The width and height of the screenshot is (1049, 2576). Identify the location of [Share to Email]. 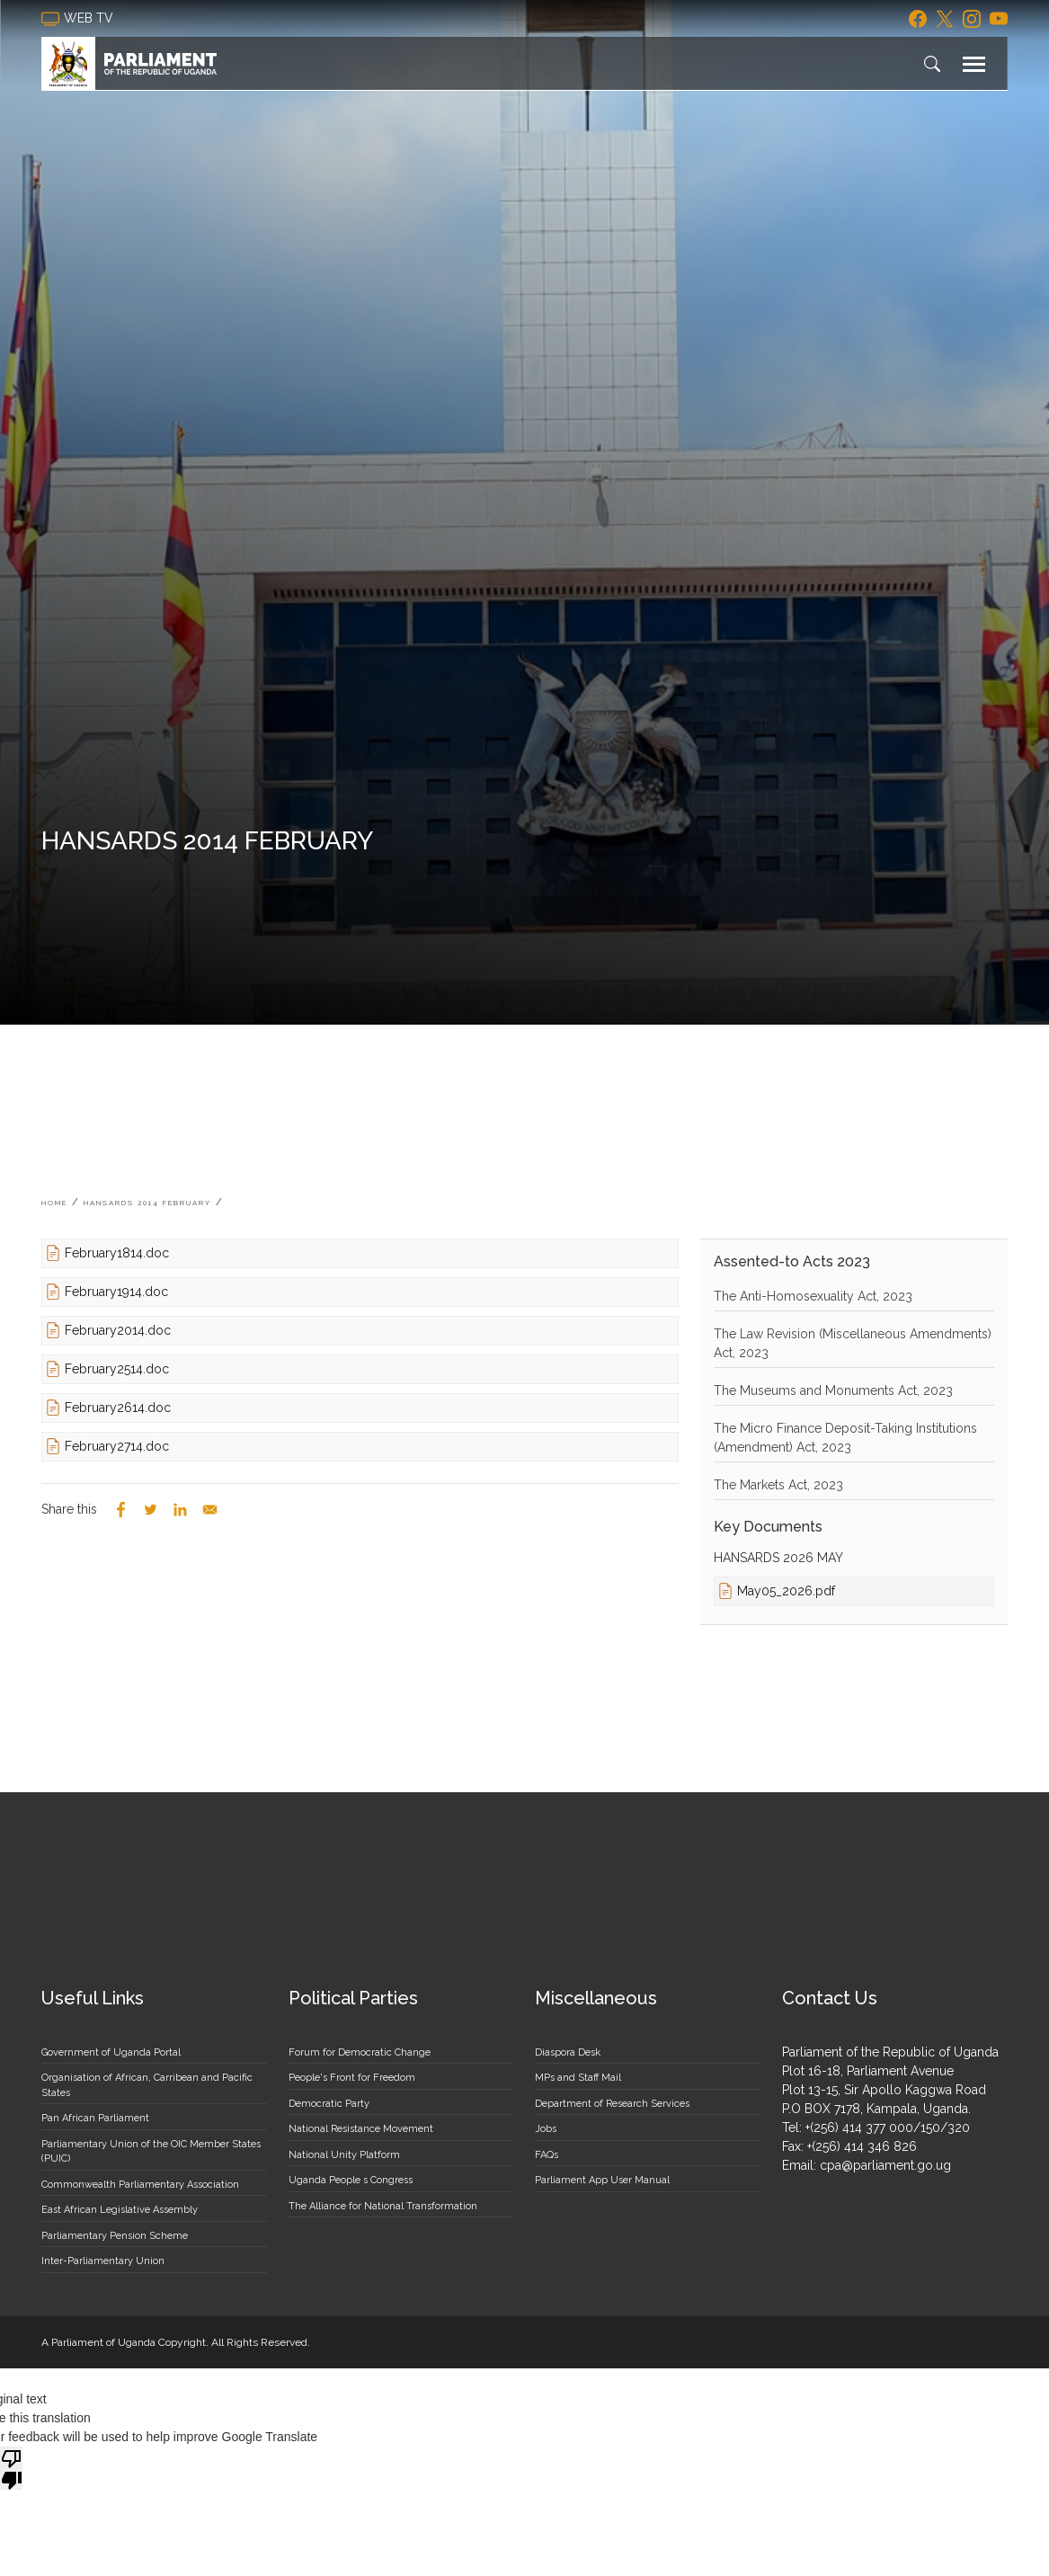
(210, 1509).